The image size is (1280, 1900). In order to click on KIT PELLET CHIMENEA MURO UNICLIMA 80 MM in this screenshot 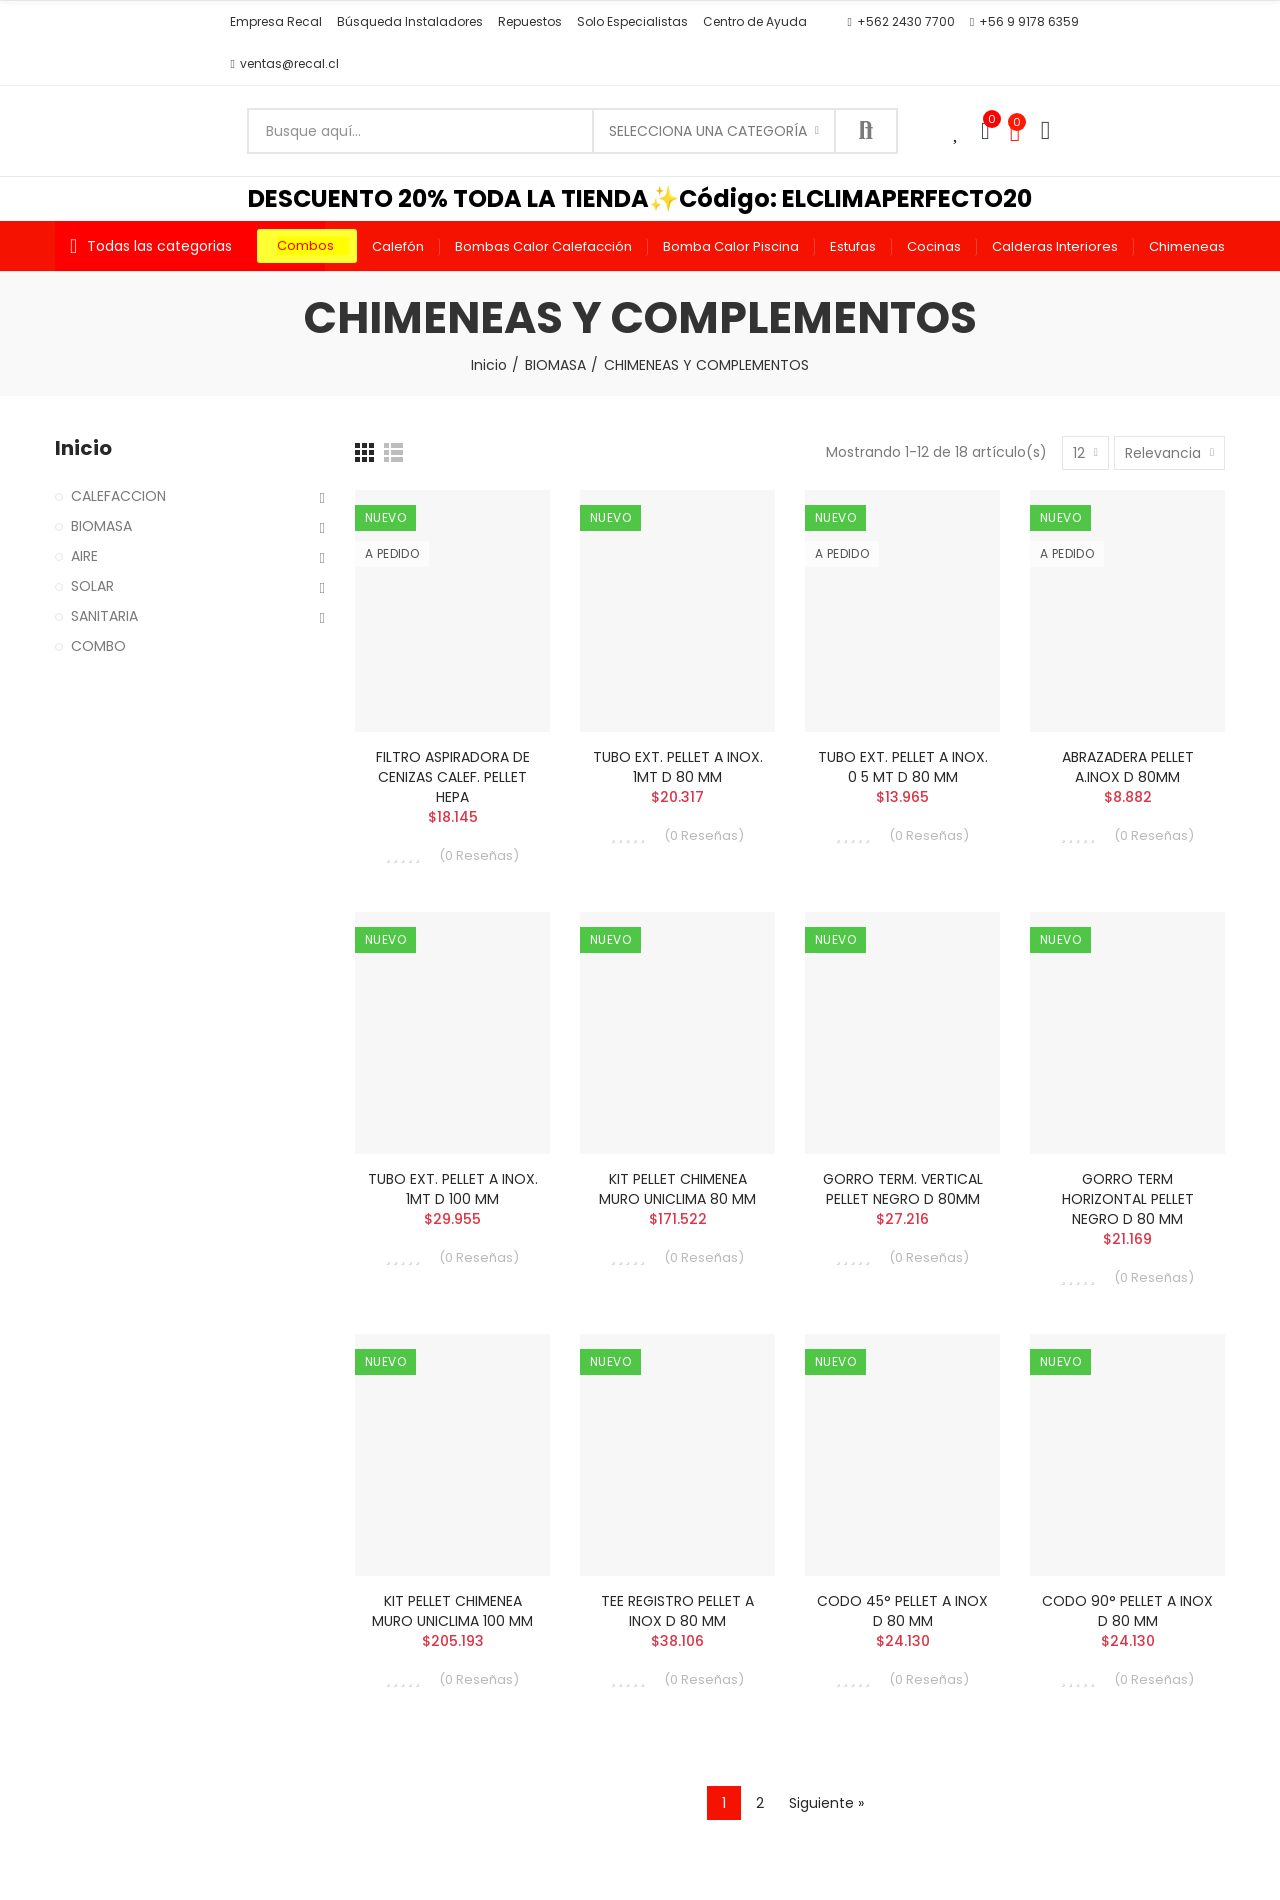, I will do `click(677, 1189)`.